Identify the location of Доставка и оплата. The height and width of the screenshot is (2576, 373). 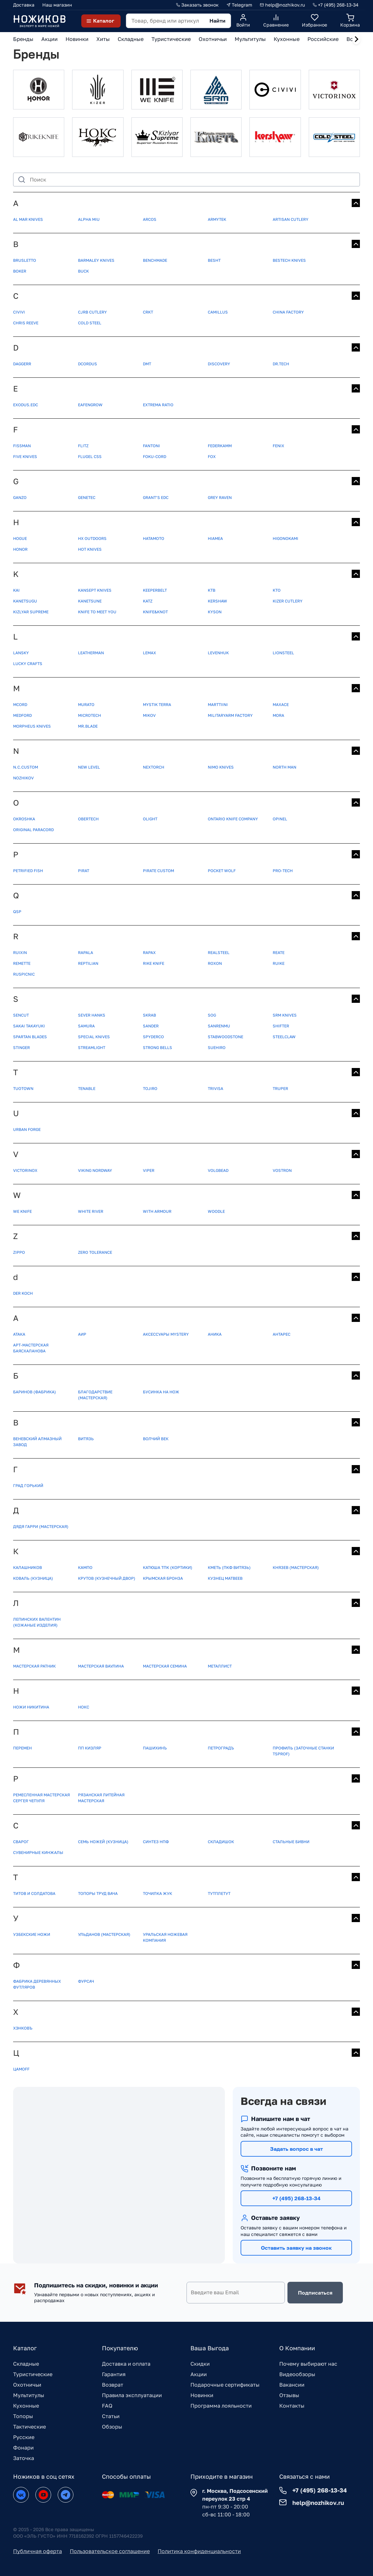
(126, 2363).